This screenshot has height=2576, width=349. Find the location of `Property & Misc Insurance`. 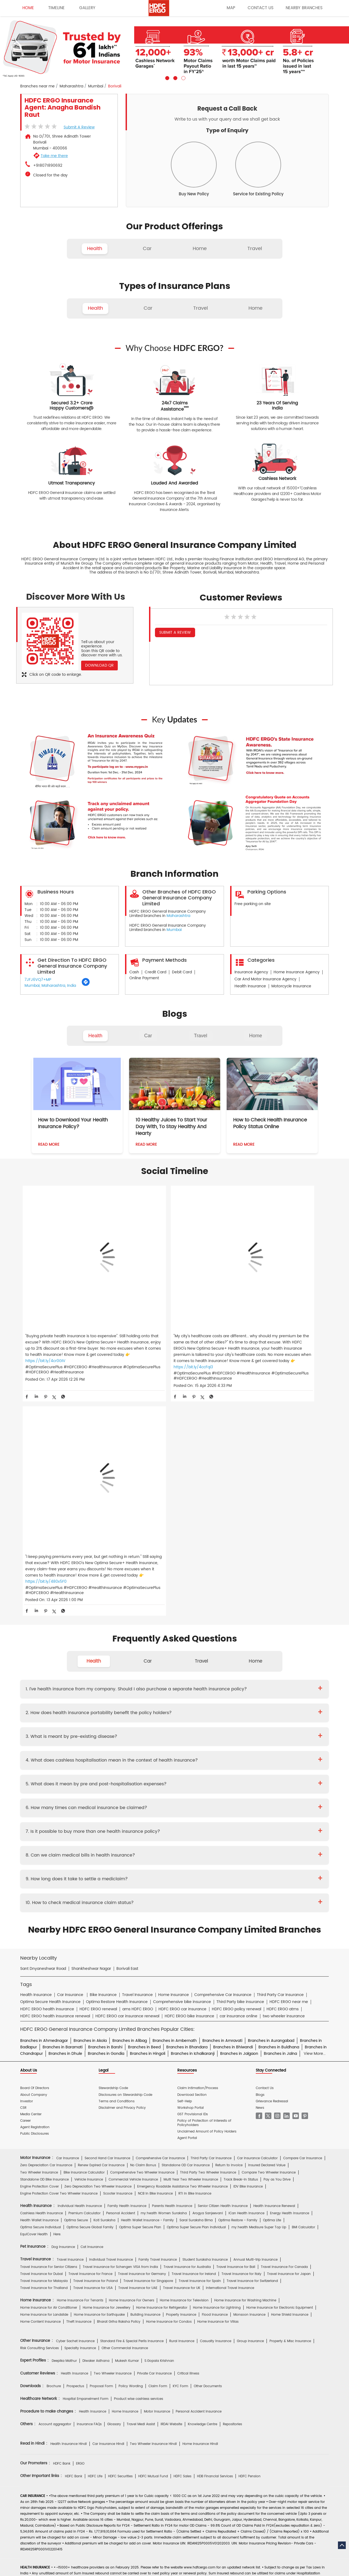

Property & Misc Insurance is located at coordinates (290, 2106).